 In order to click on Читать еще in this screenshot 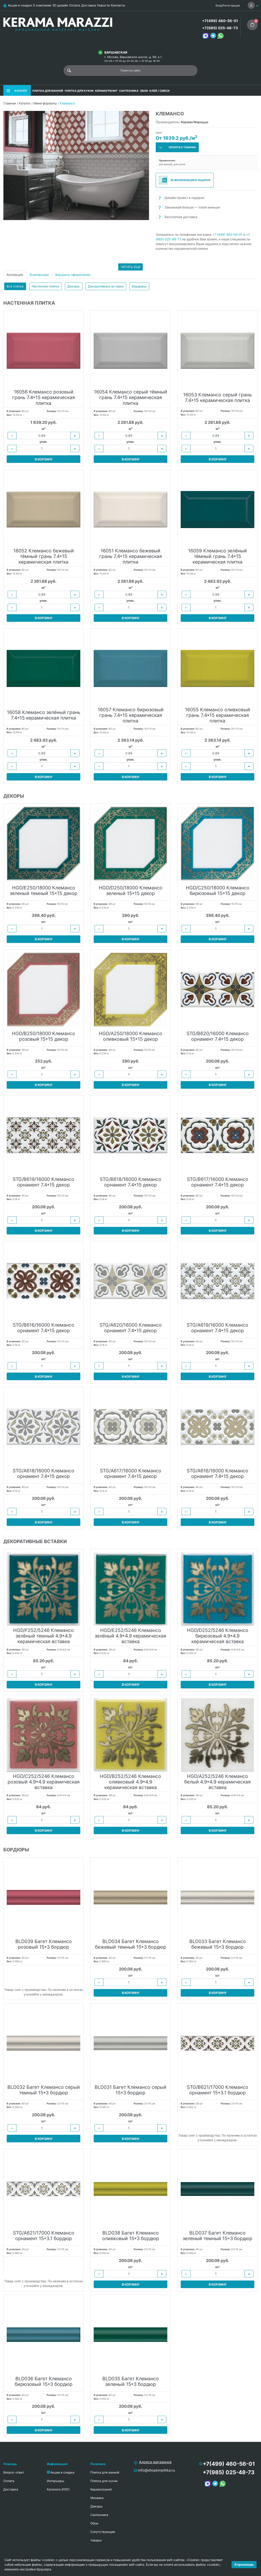, I will do `click(131, 267)`.